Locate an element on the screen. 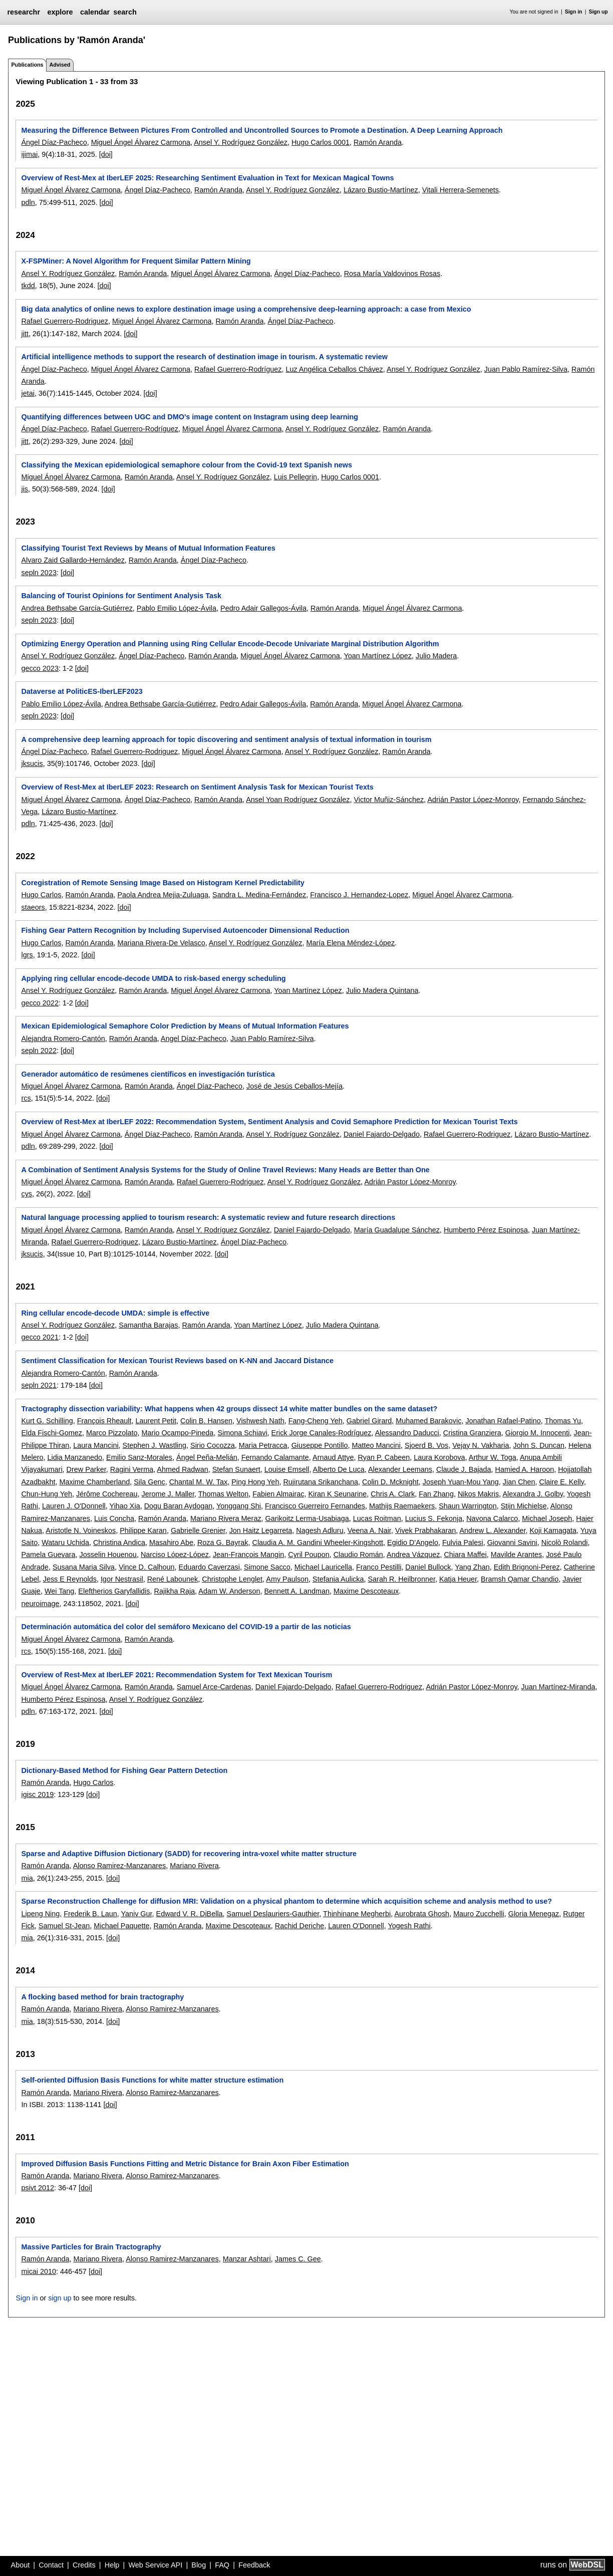  Emilio Sanz-Morales is located at coordinates (139, 1457).